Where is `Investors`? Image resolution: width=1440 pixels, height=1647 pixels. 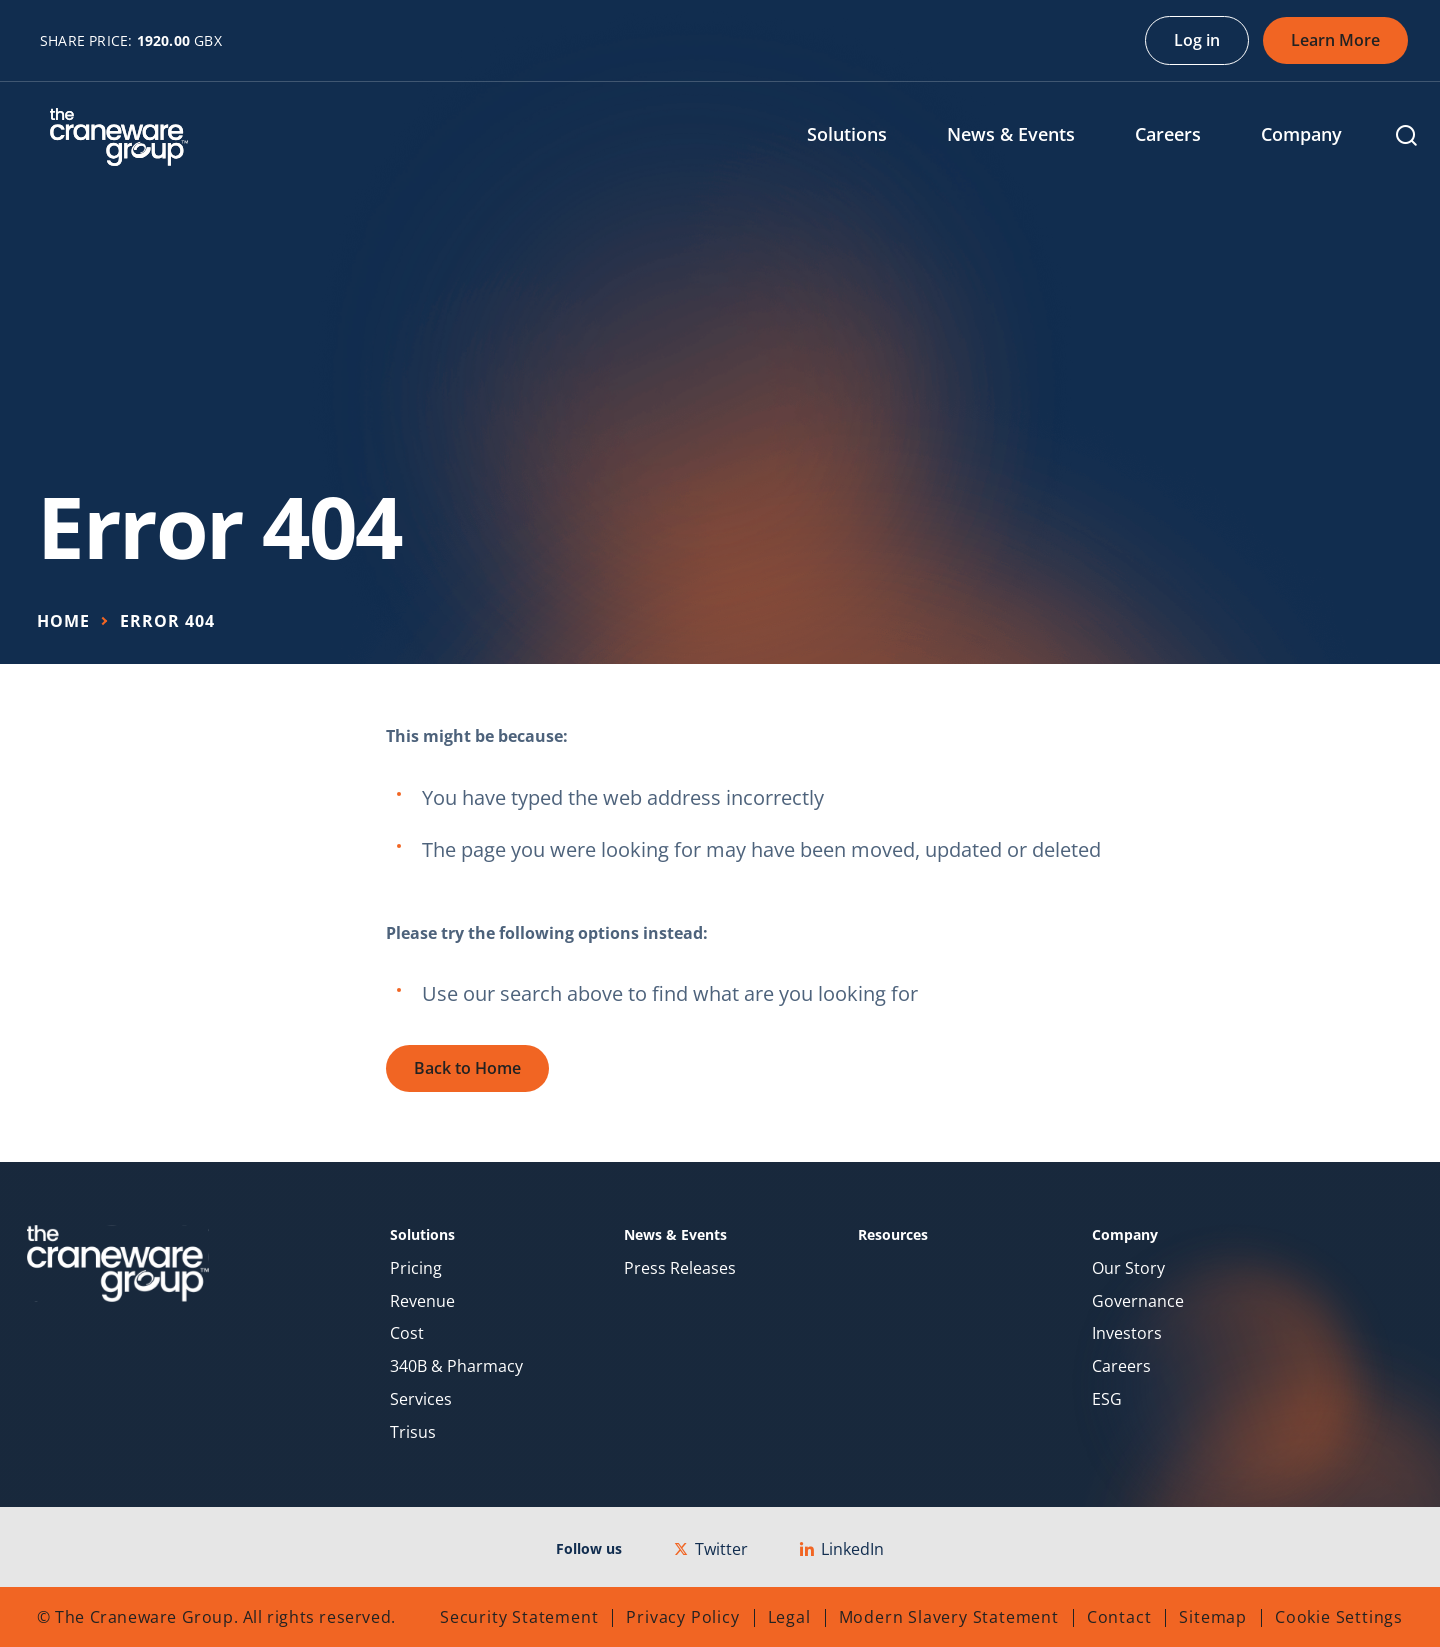 Investors is located at coordinates (1127, 1333).